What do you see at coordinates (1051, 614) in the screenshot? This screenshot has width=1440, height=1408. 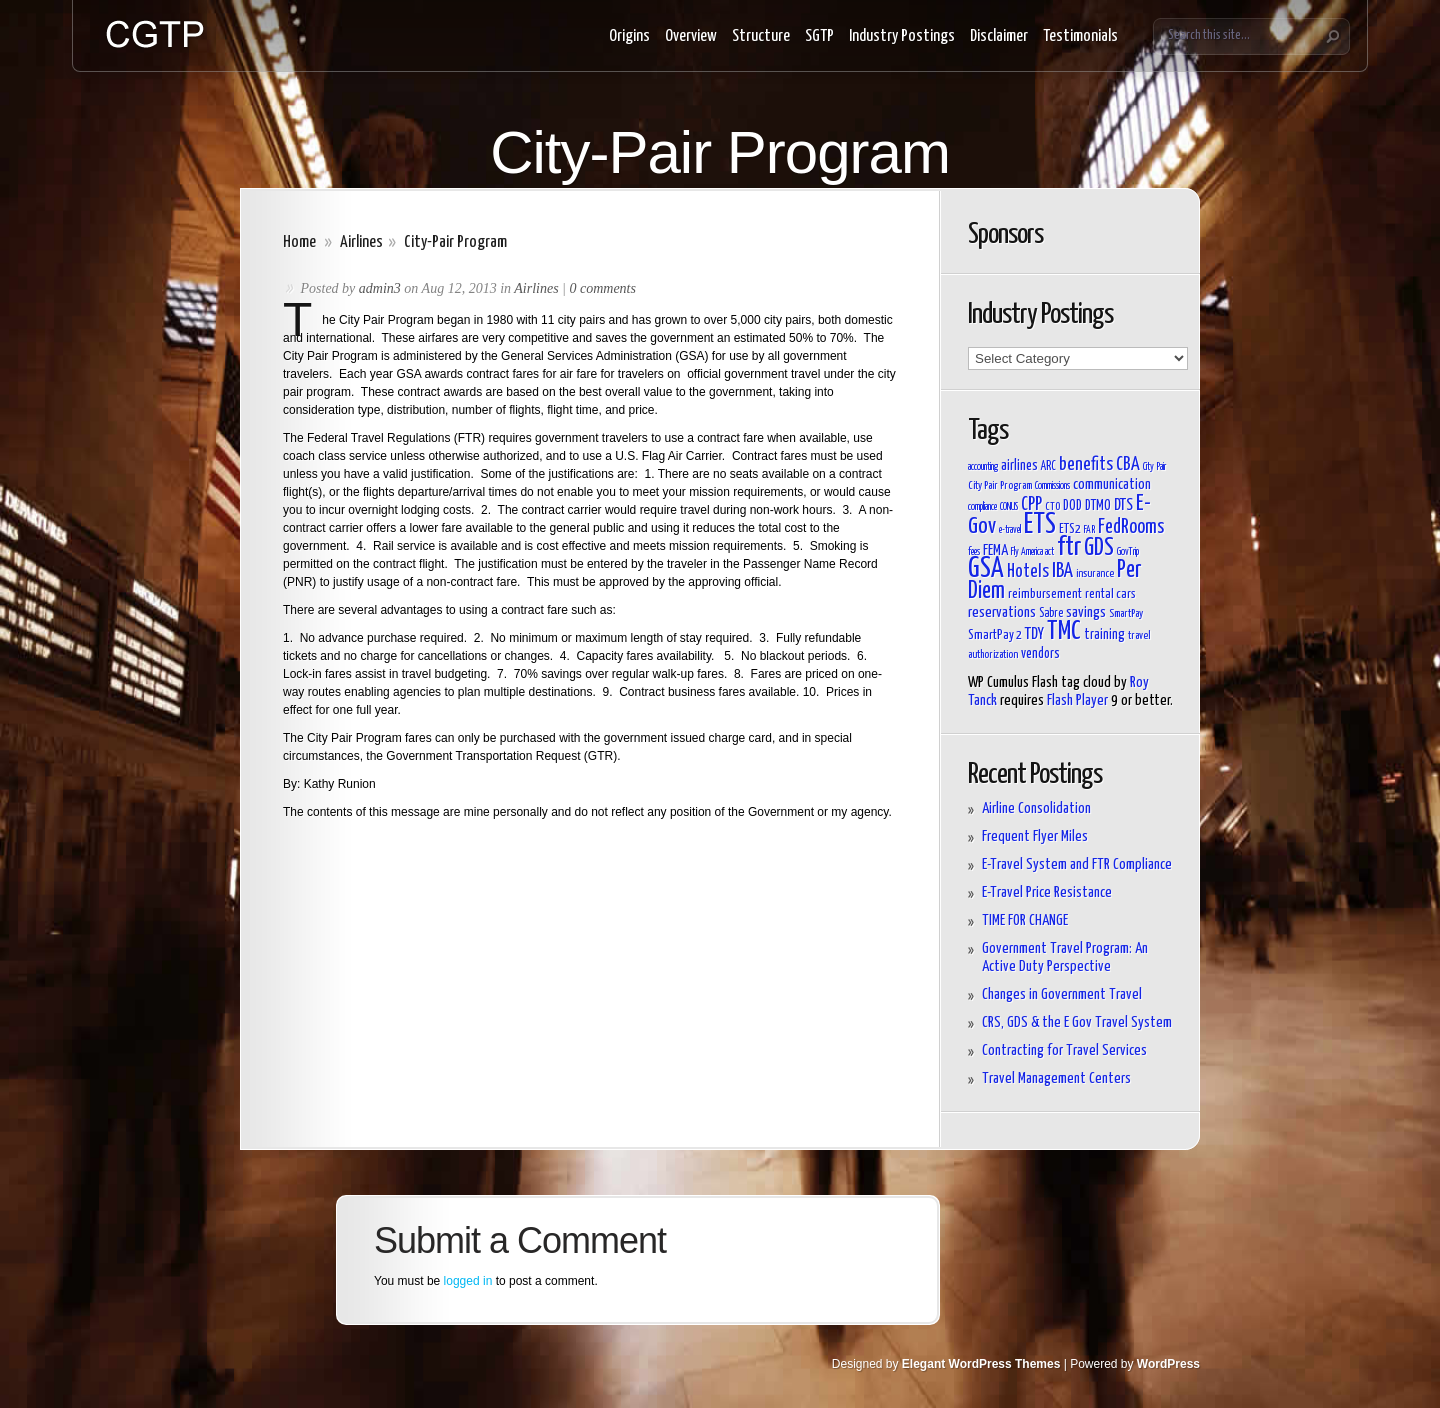 I see `Sabre` at bounding box center [1051, 614].